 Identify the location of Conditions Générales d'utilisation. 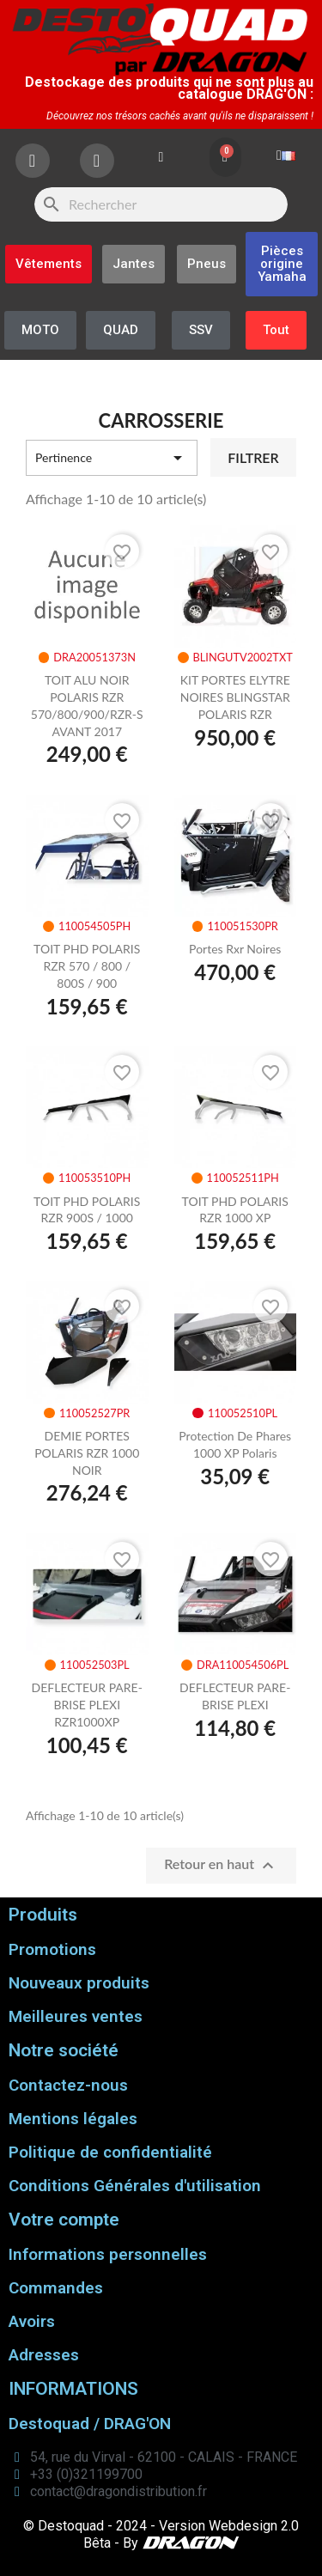
(135, 2185).